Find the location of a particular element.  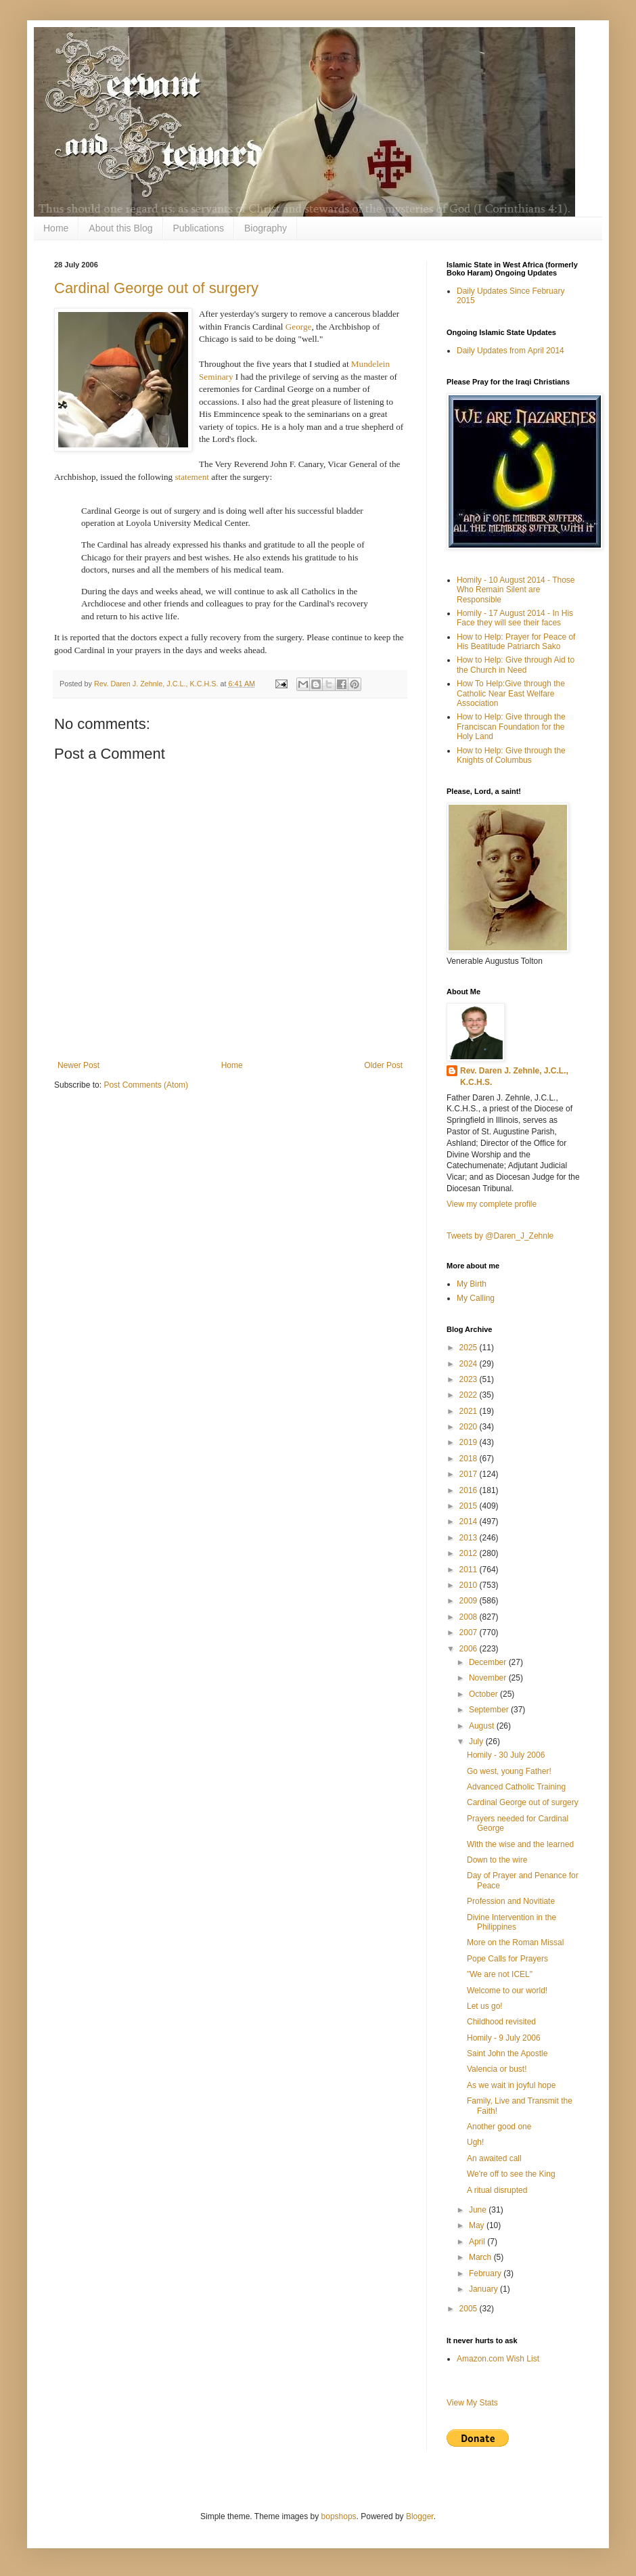

Cardinal George out of surgery is located at coordinates (156, 288).